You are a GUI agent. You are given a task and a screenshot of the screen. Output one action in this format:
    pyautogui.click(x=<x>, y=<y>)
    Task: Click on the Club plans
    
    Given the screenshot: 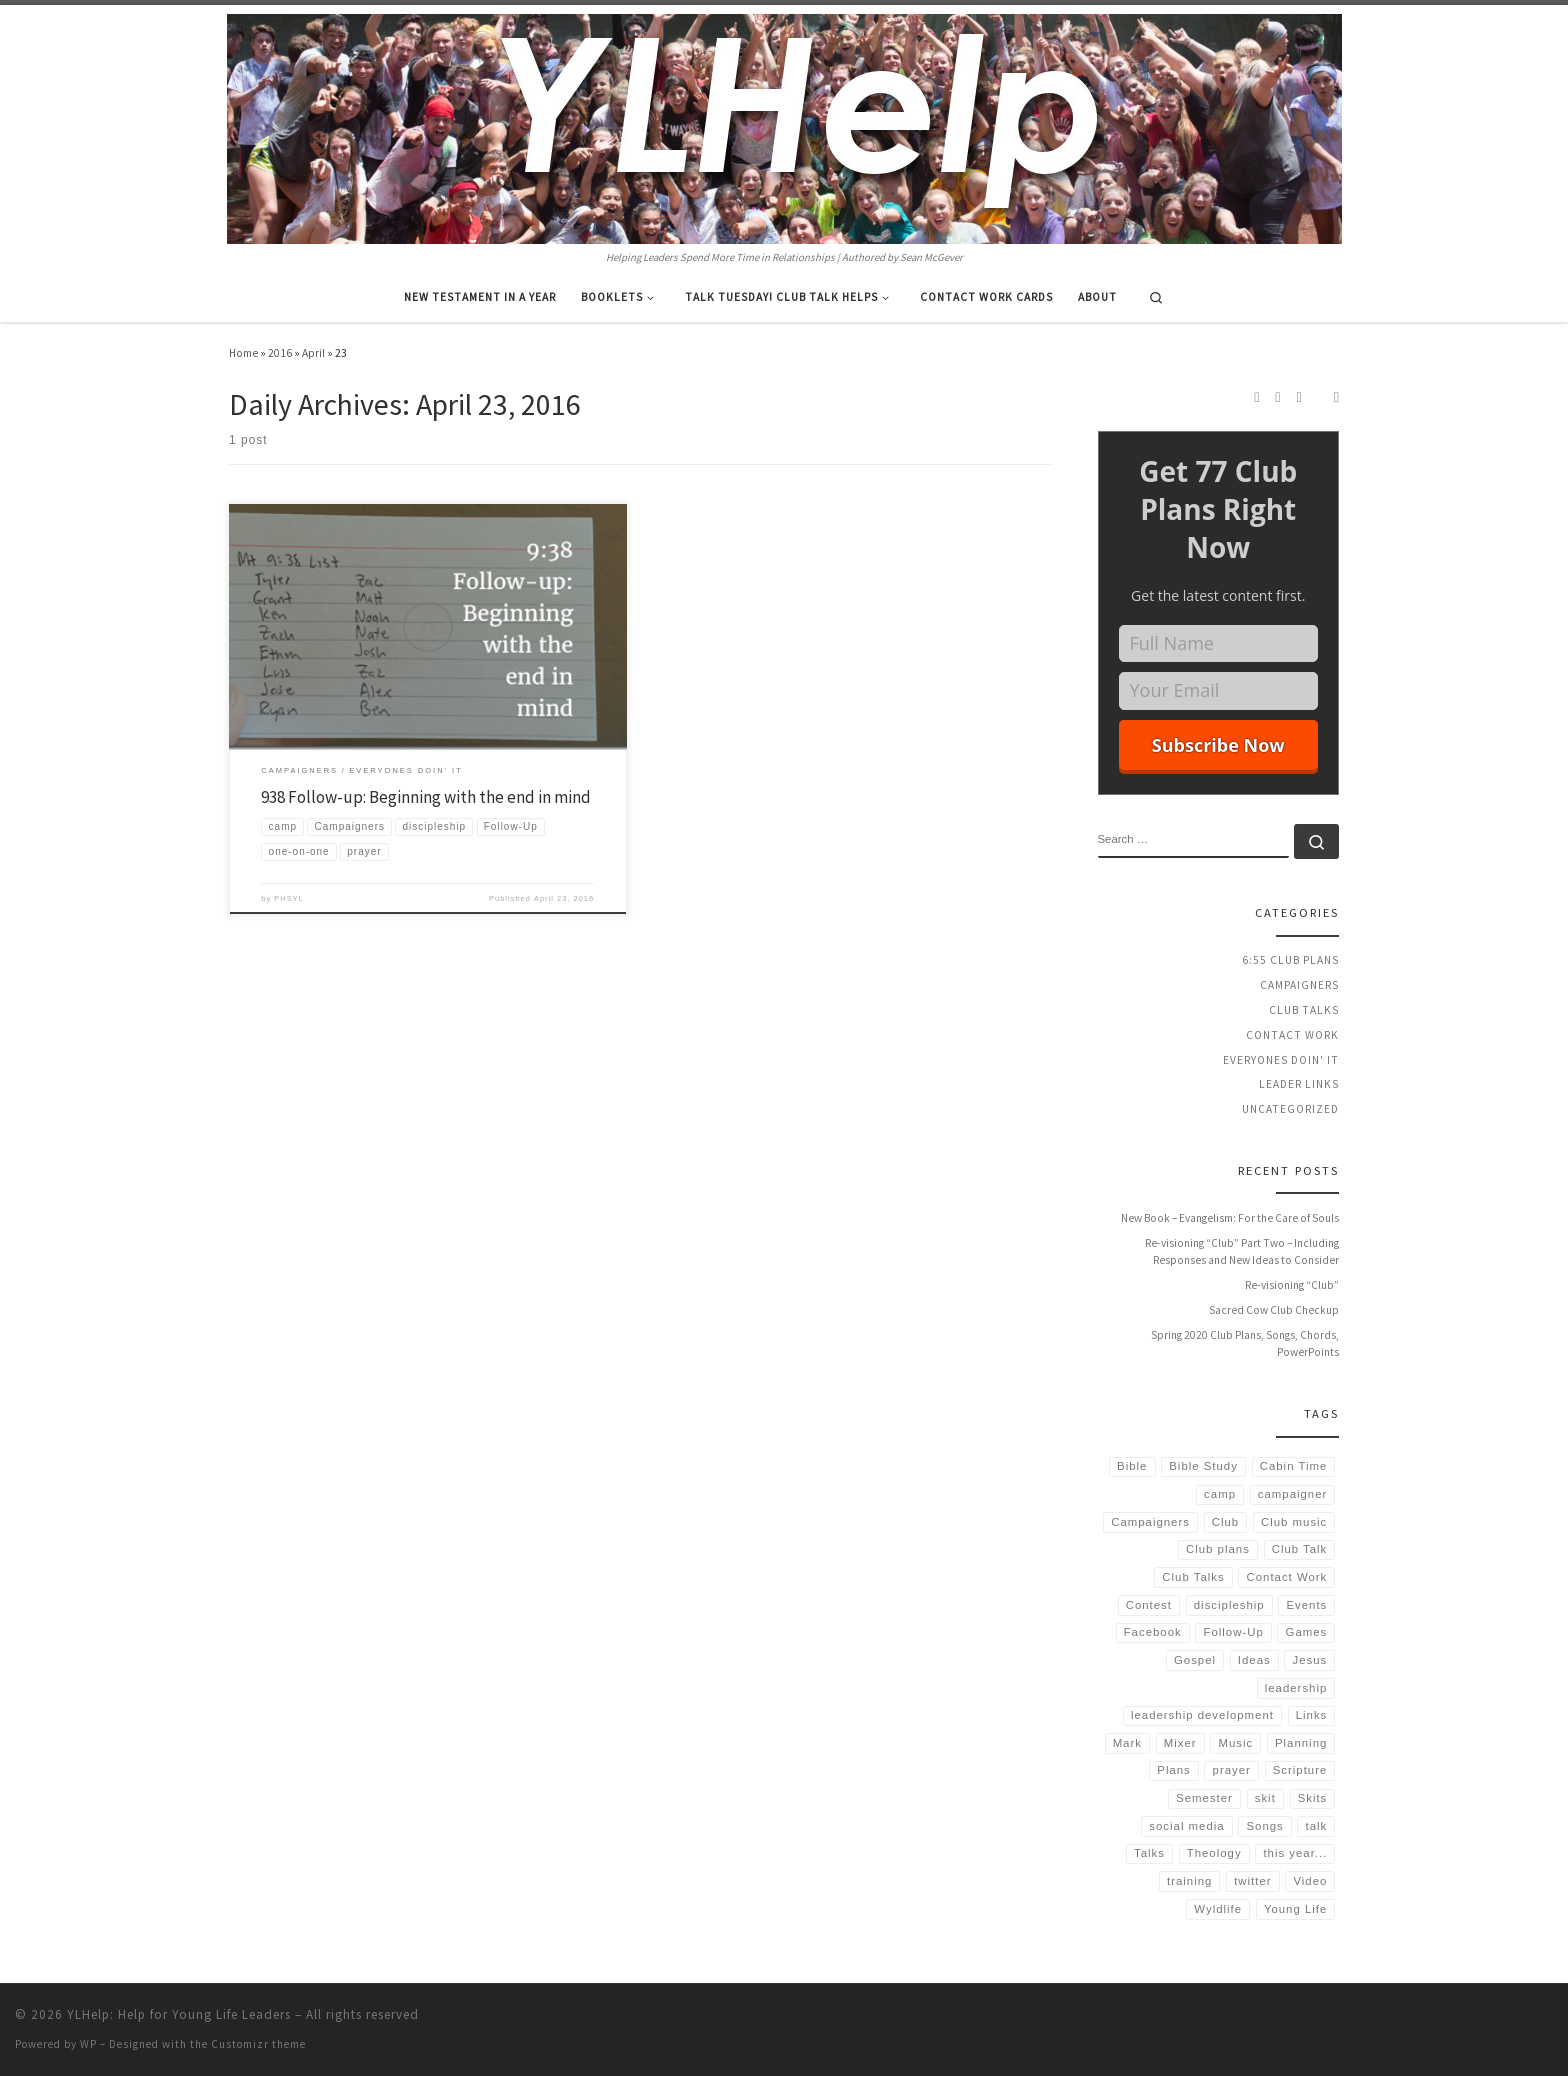 What is the action you would take?
    pyautogui.click(x=1218, y=1549)
    